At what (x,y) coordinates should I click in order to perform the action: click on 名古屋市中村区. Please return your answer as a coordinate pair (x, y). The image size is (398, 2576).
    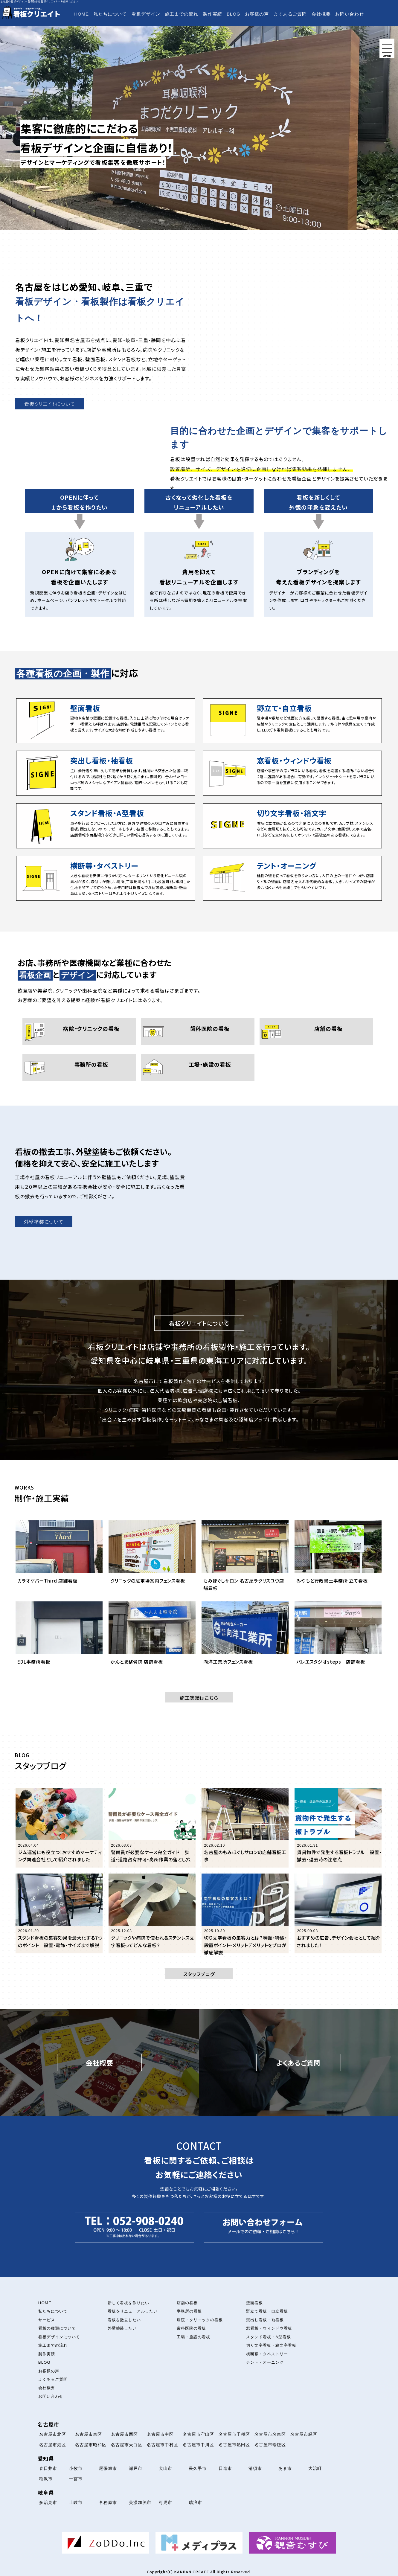
    Looking at the image, I should click on (162, 2444).